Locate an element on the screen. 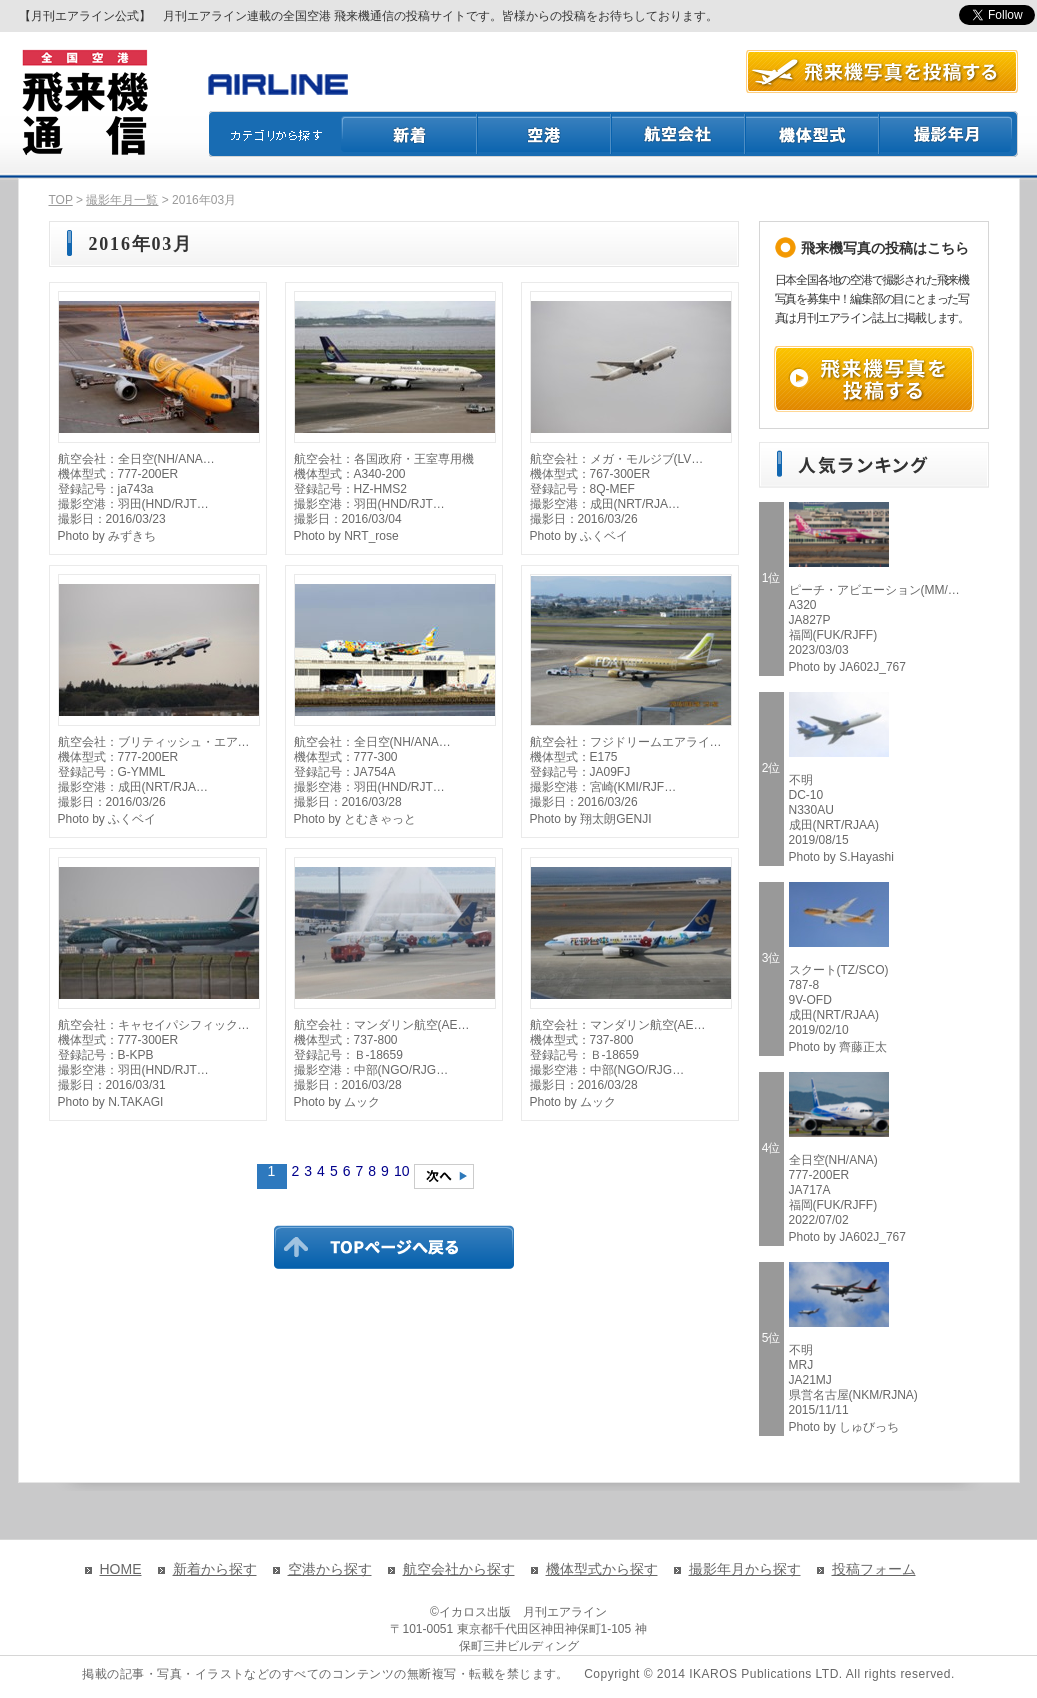 This screenshot has width=1037, height=1698. 次のページへ is located at coordinates (444, 1176).